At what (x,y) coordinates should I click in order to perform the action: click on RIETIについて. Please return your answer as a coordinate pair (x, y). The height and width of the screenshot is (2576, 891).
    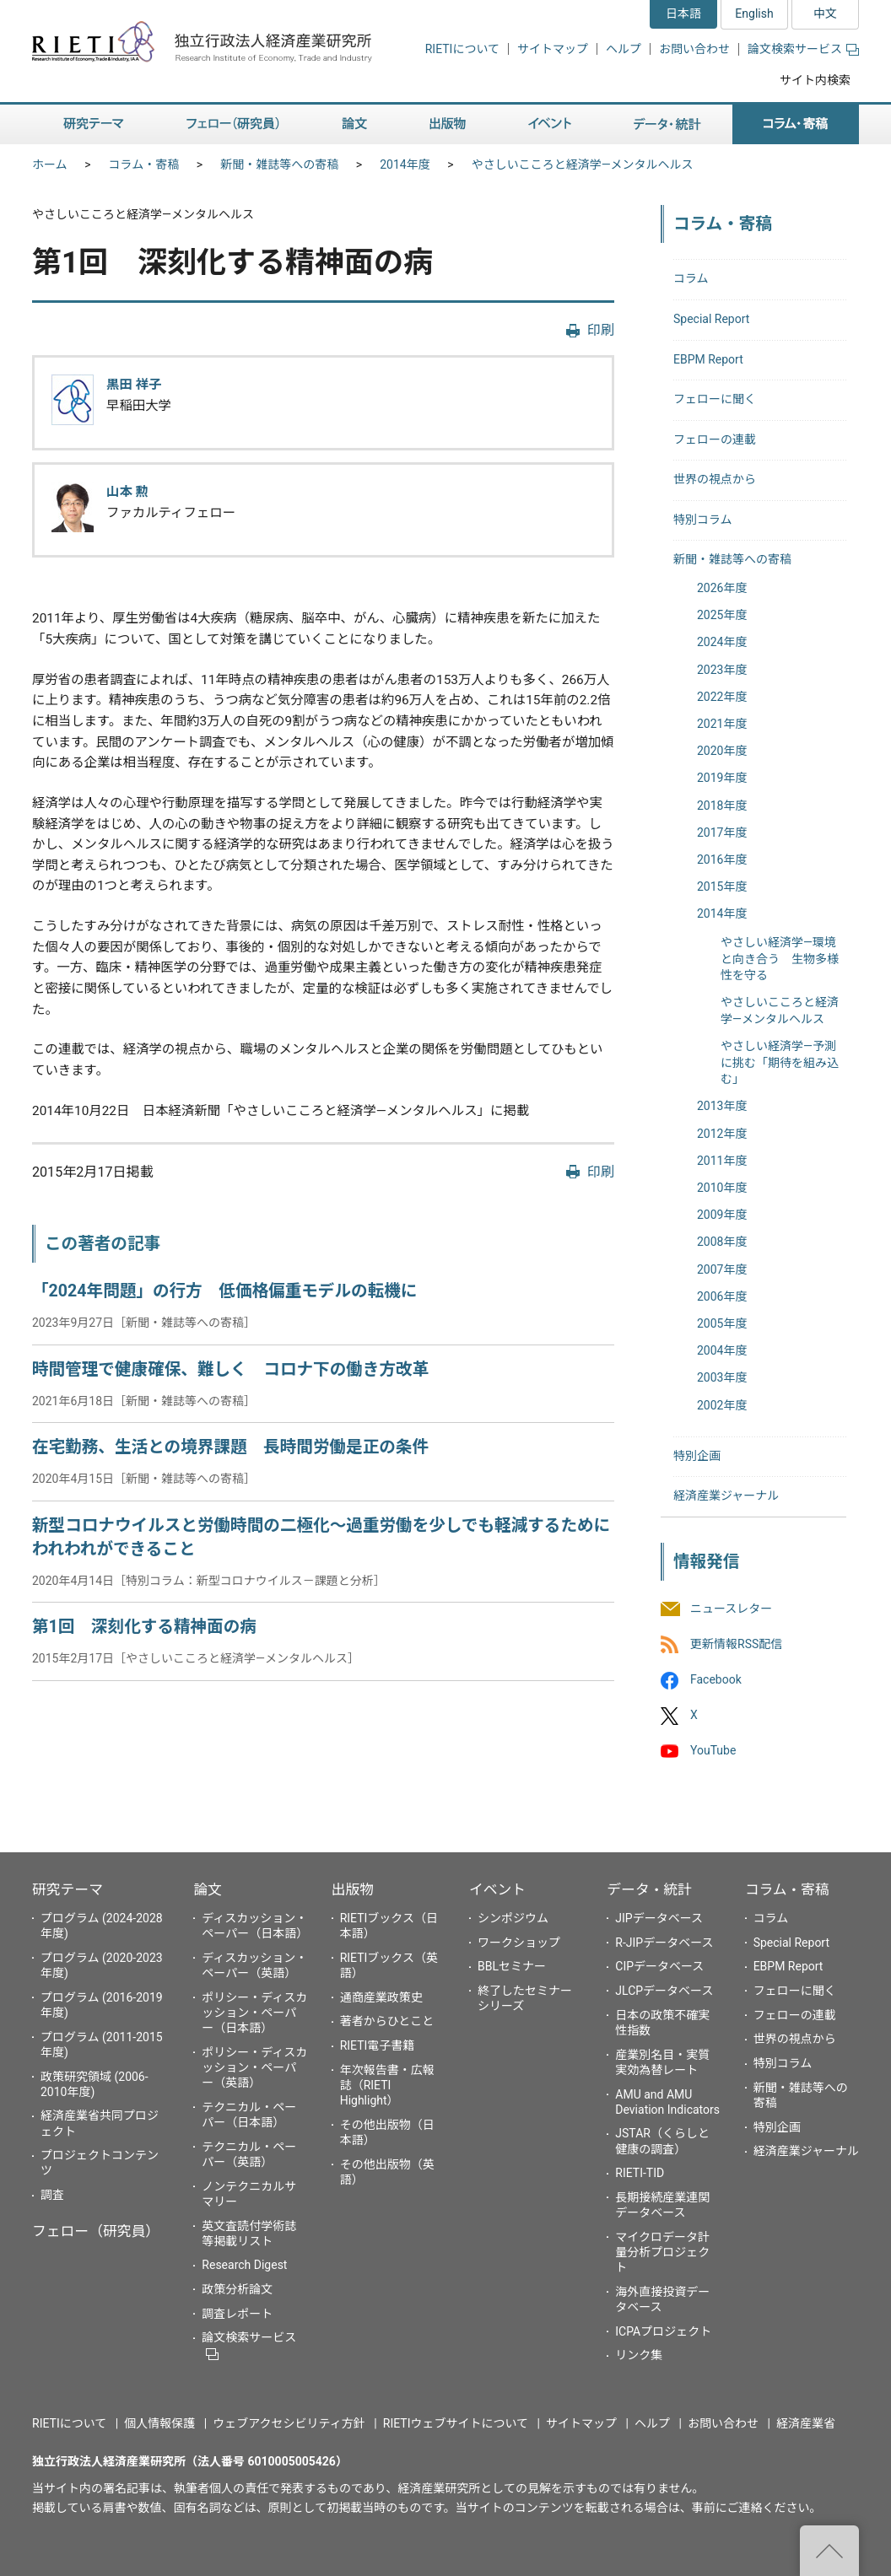
    Looking at the image, I should click on (462, 49).